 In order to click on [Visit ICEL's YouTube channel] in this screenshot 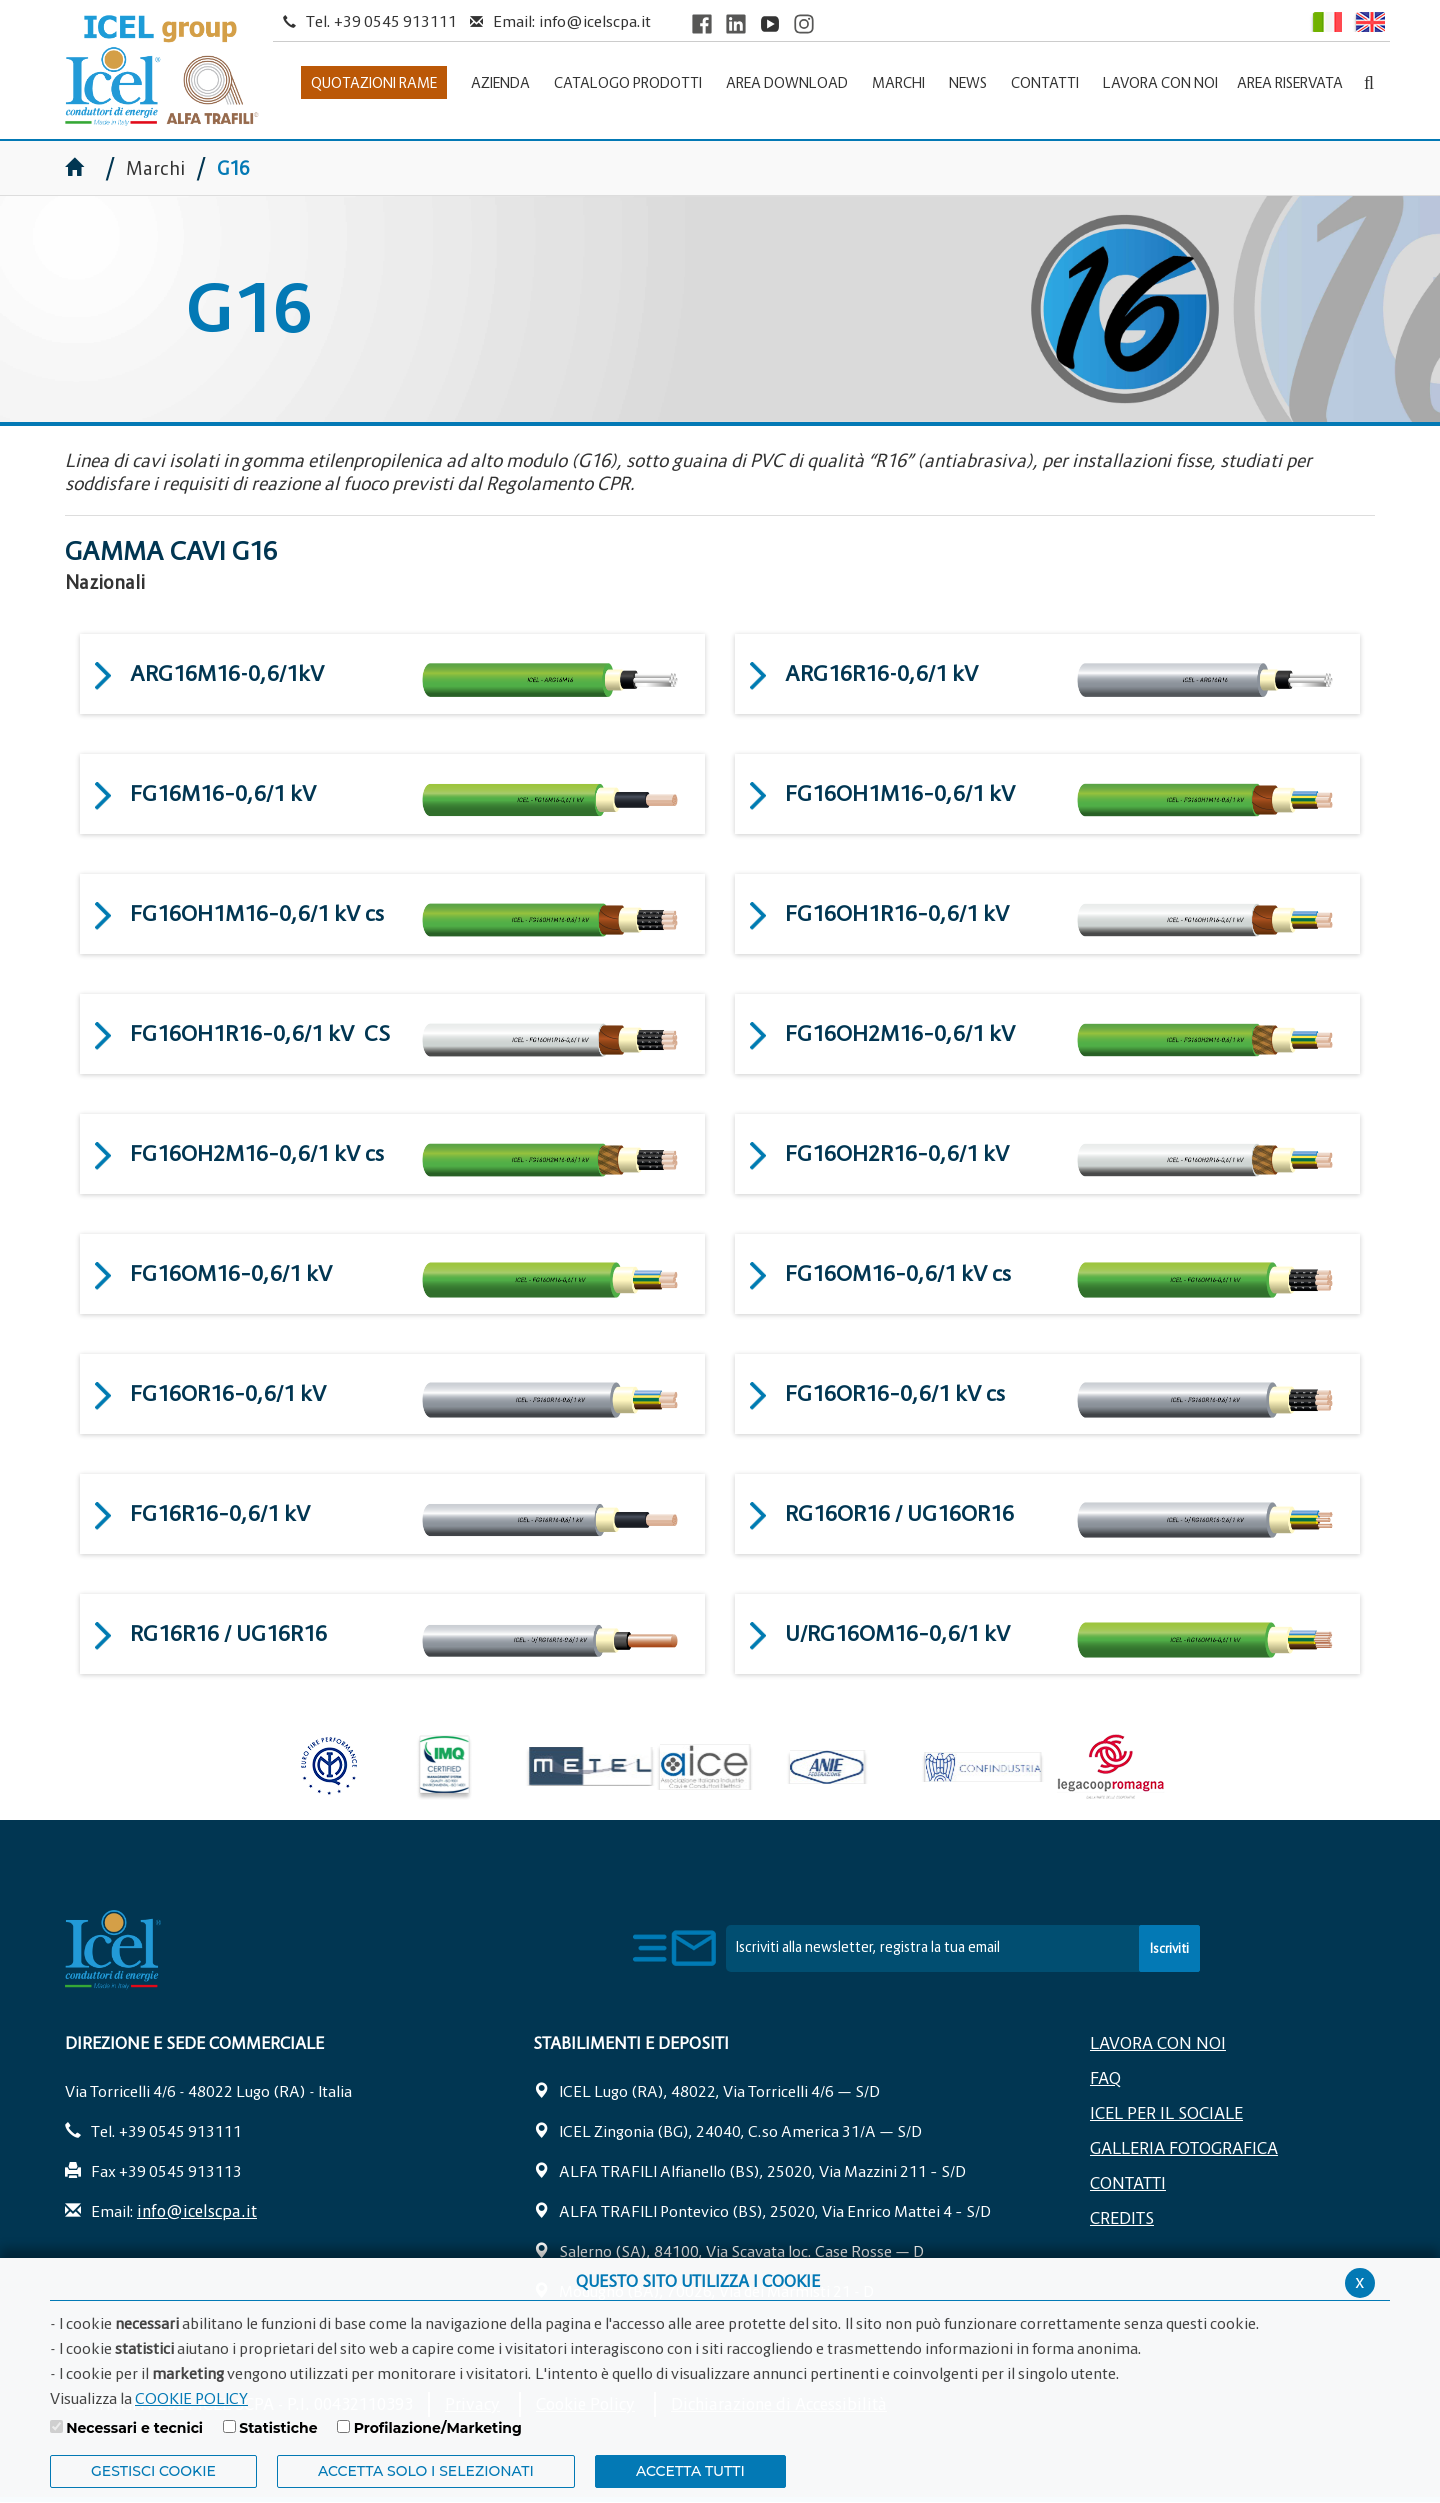, I will do `click(770, 23)`.